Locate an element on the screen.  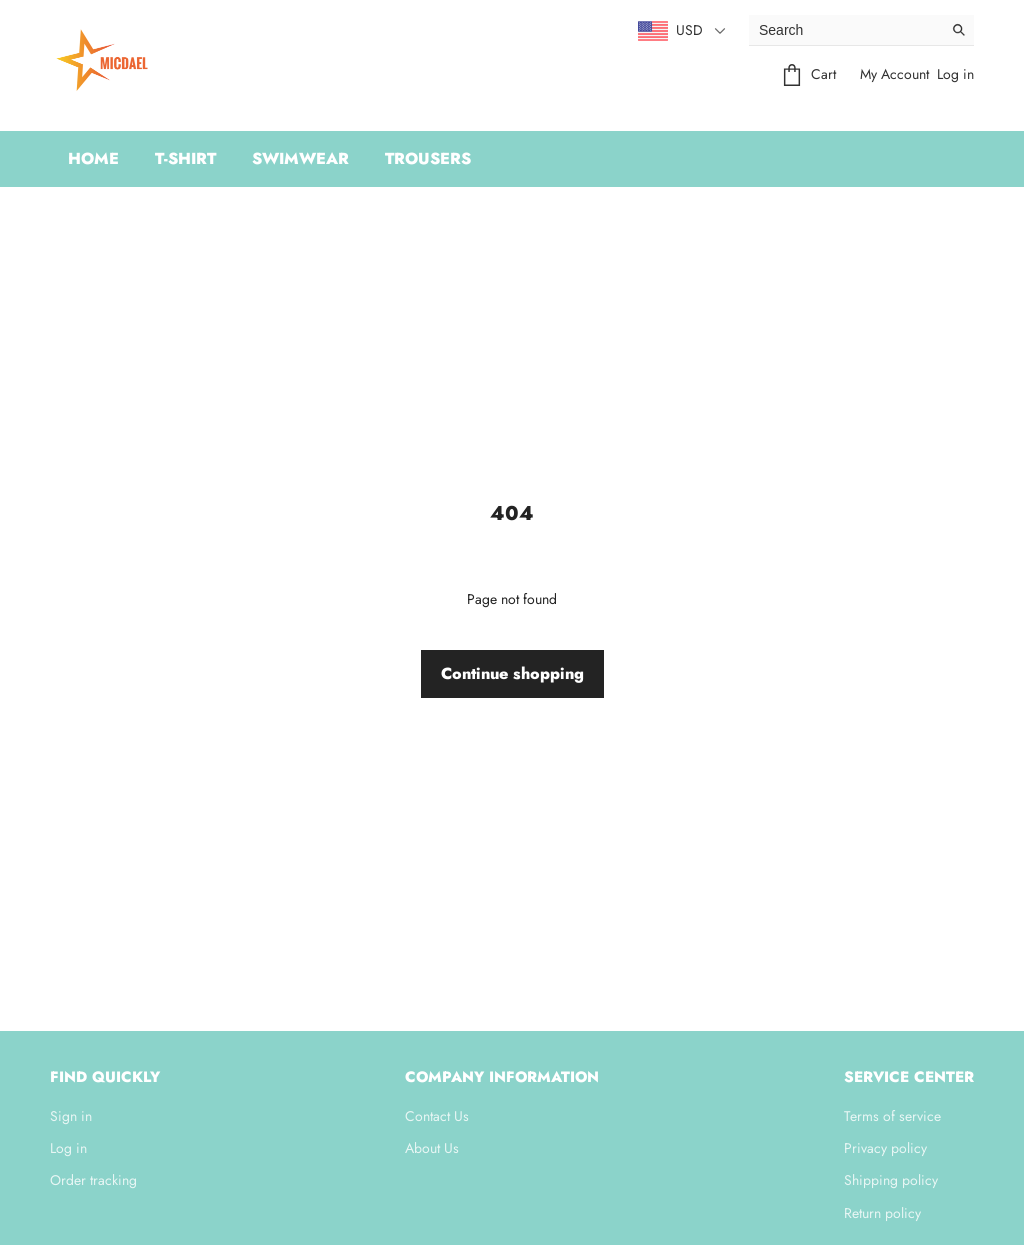
Shipping policy is located at coordinates (891, 1180).